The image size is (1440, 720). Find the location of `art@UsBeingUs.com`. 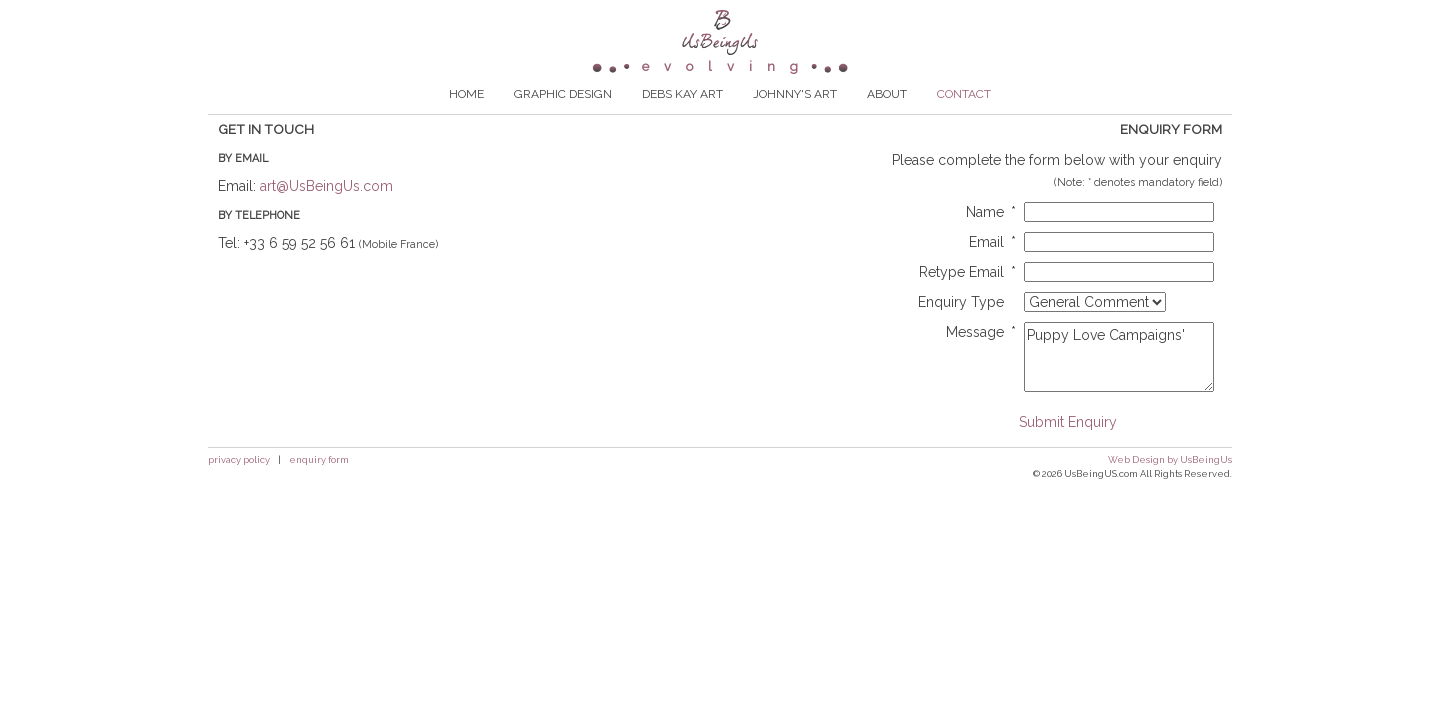

art@UsBeingUs.com is located at coordinates (326, 214).